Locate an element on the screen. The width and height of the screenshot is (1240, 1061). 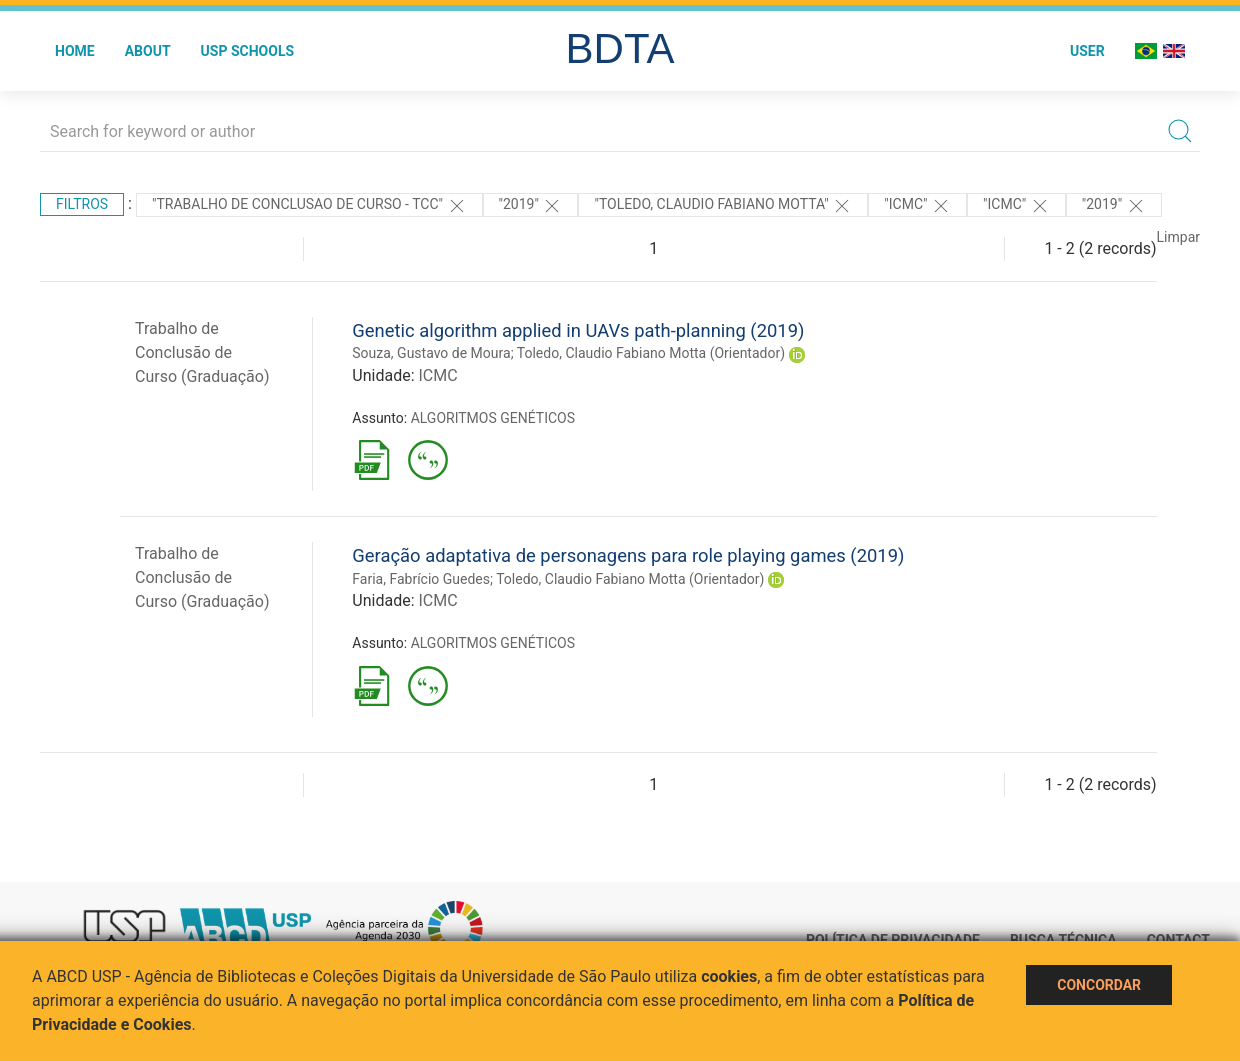
Geração adaptativa de personagens para role playing games (2019) is located at coordinates (628, 555).